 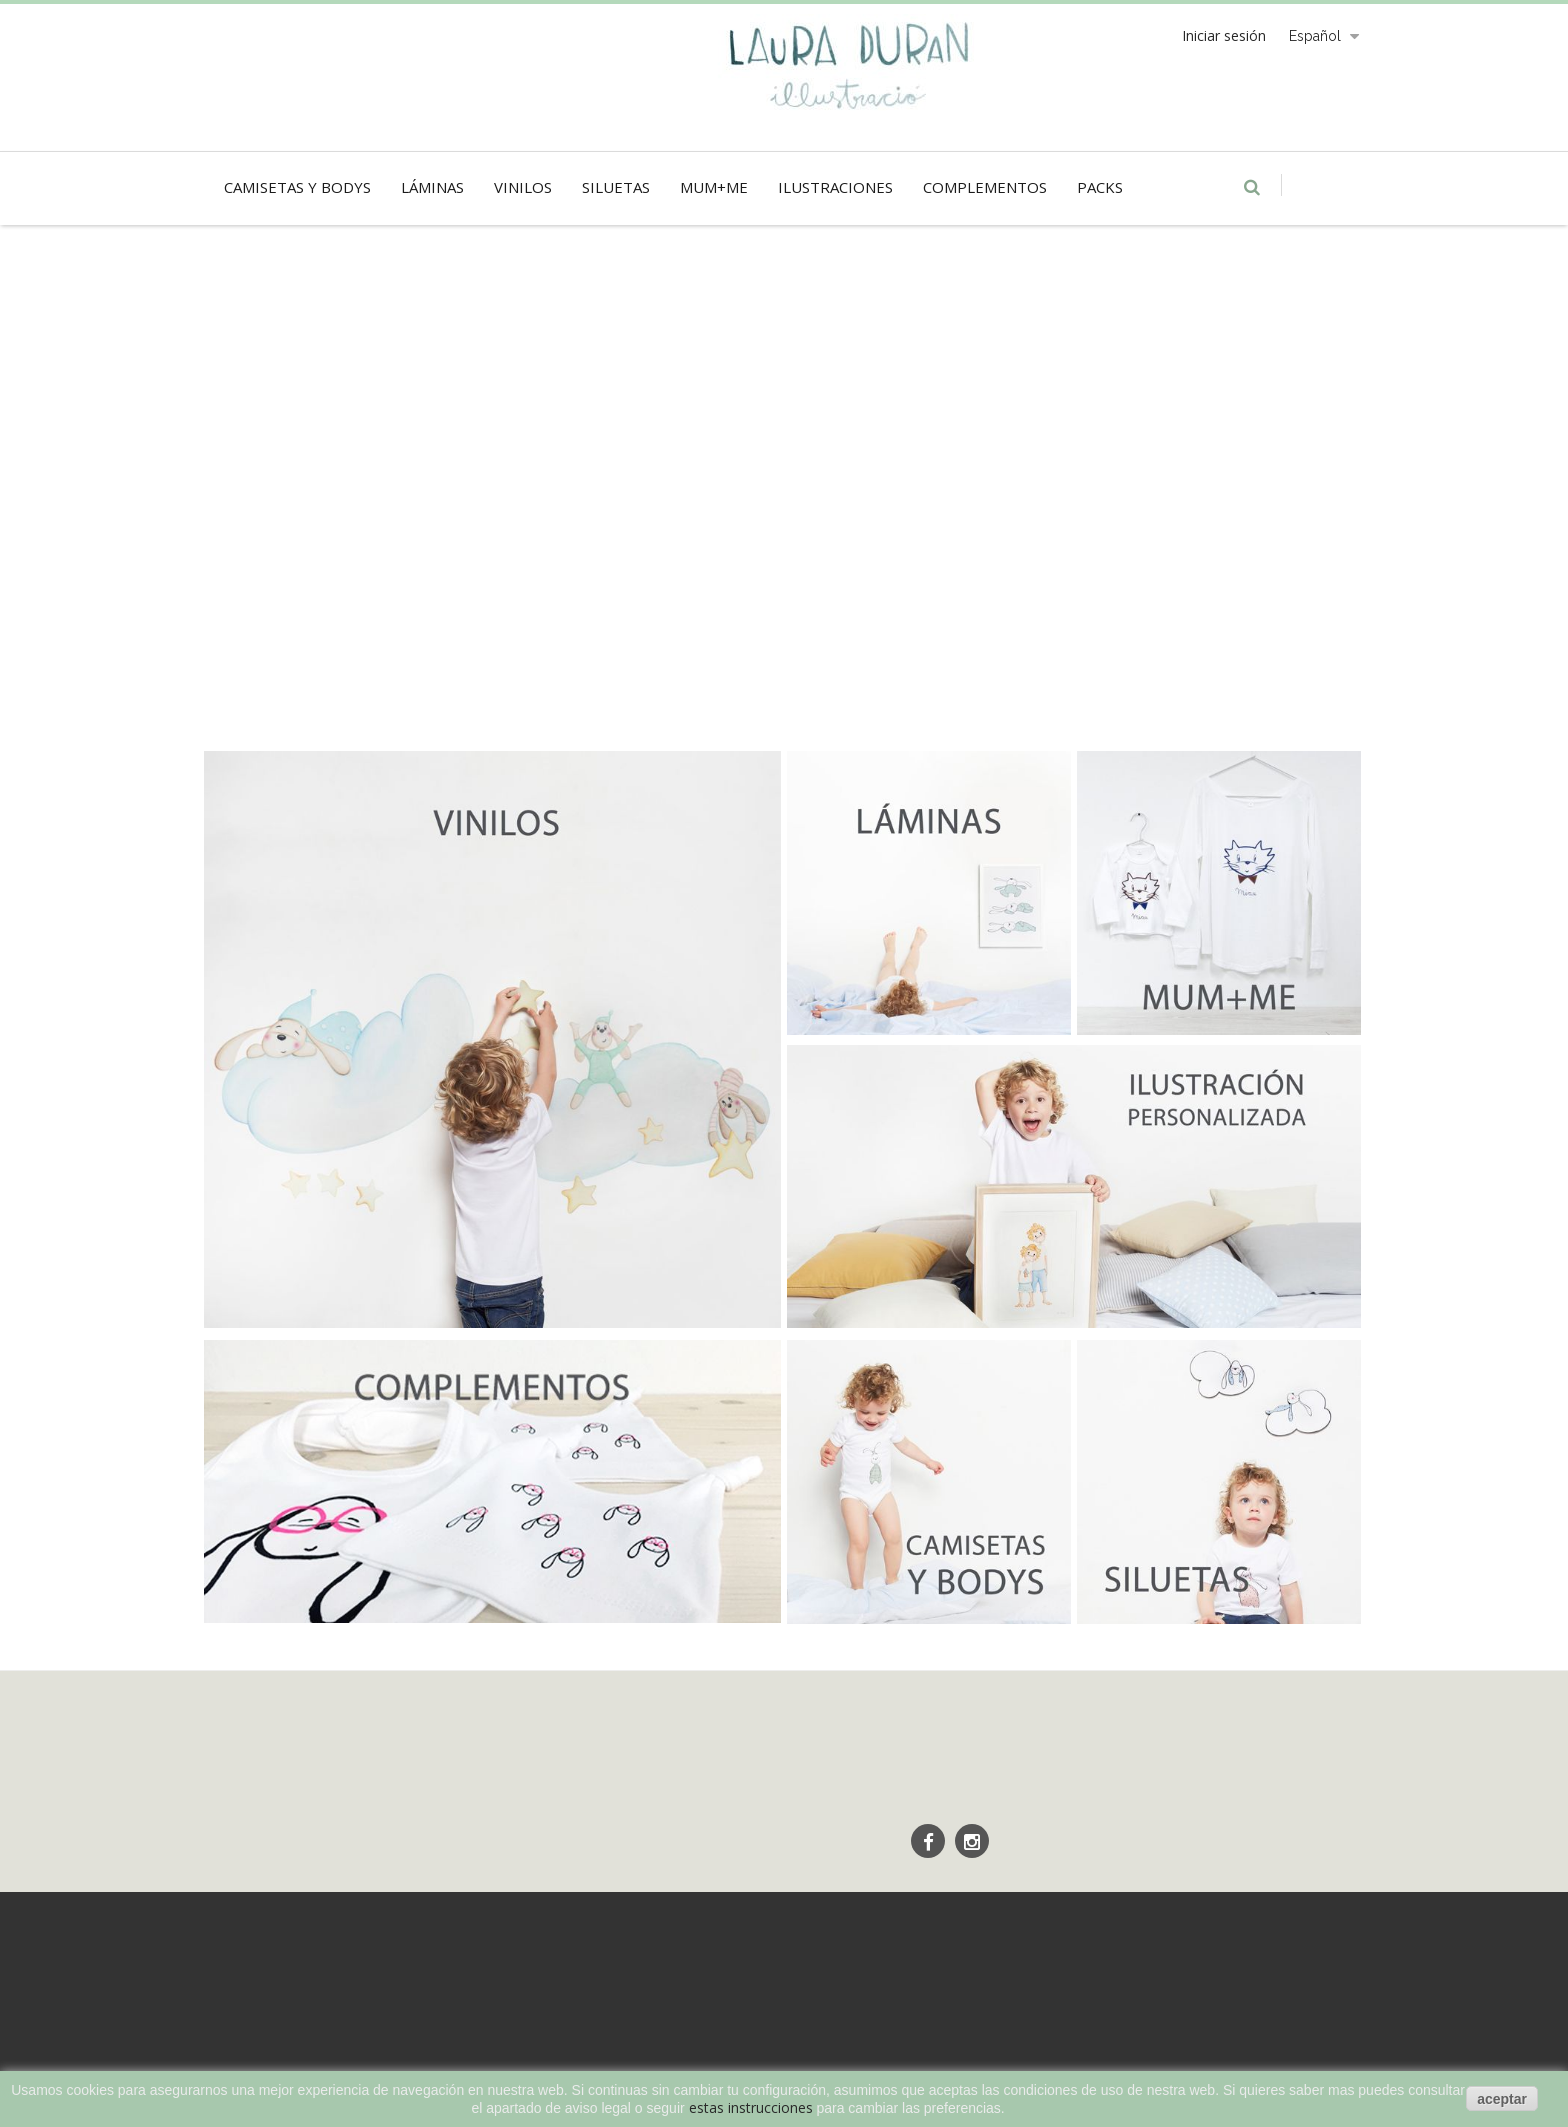 What do you see at coordinates (985, 187) in the screenshot?
I see `Complementos` at bounding box center [985, 187].